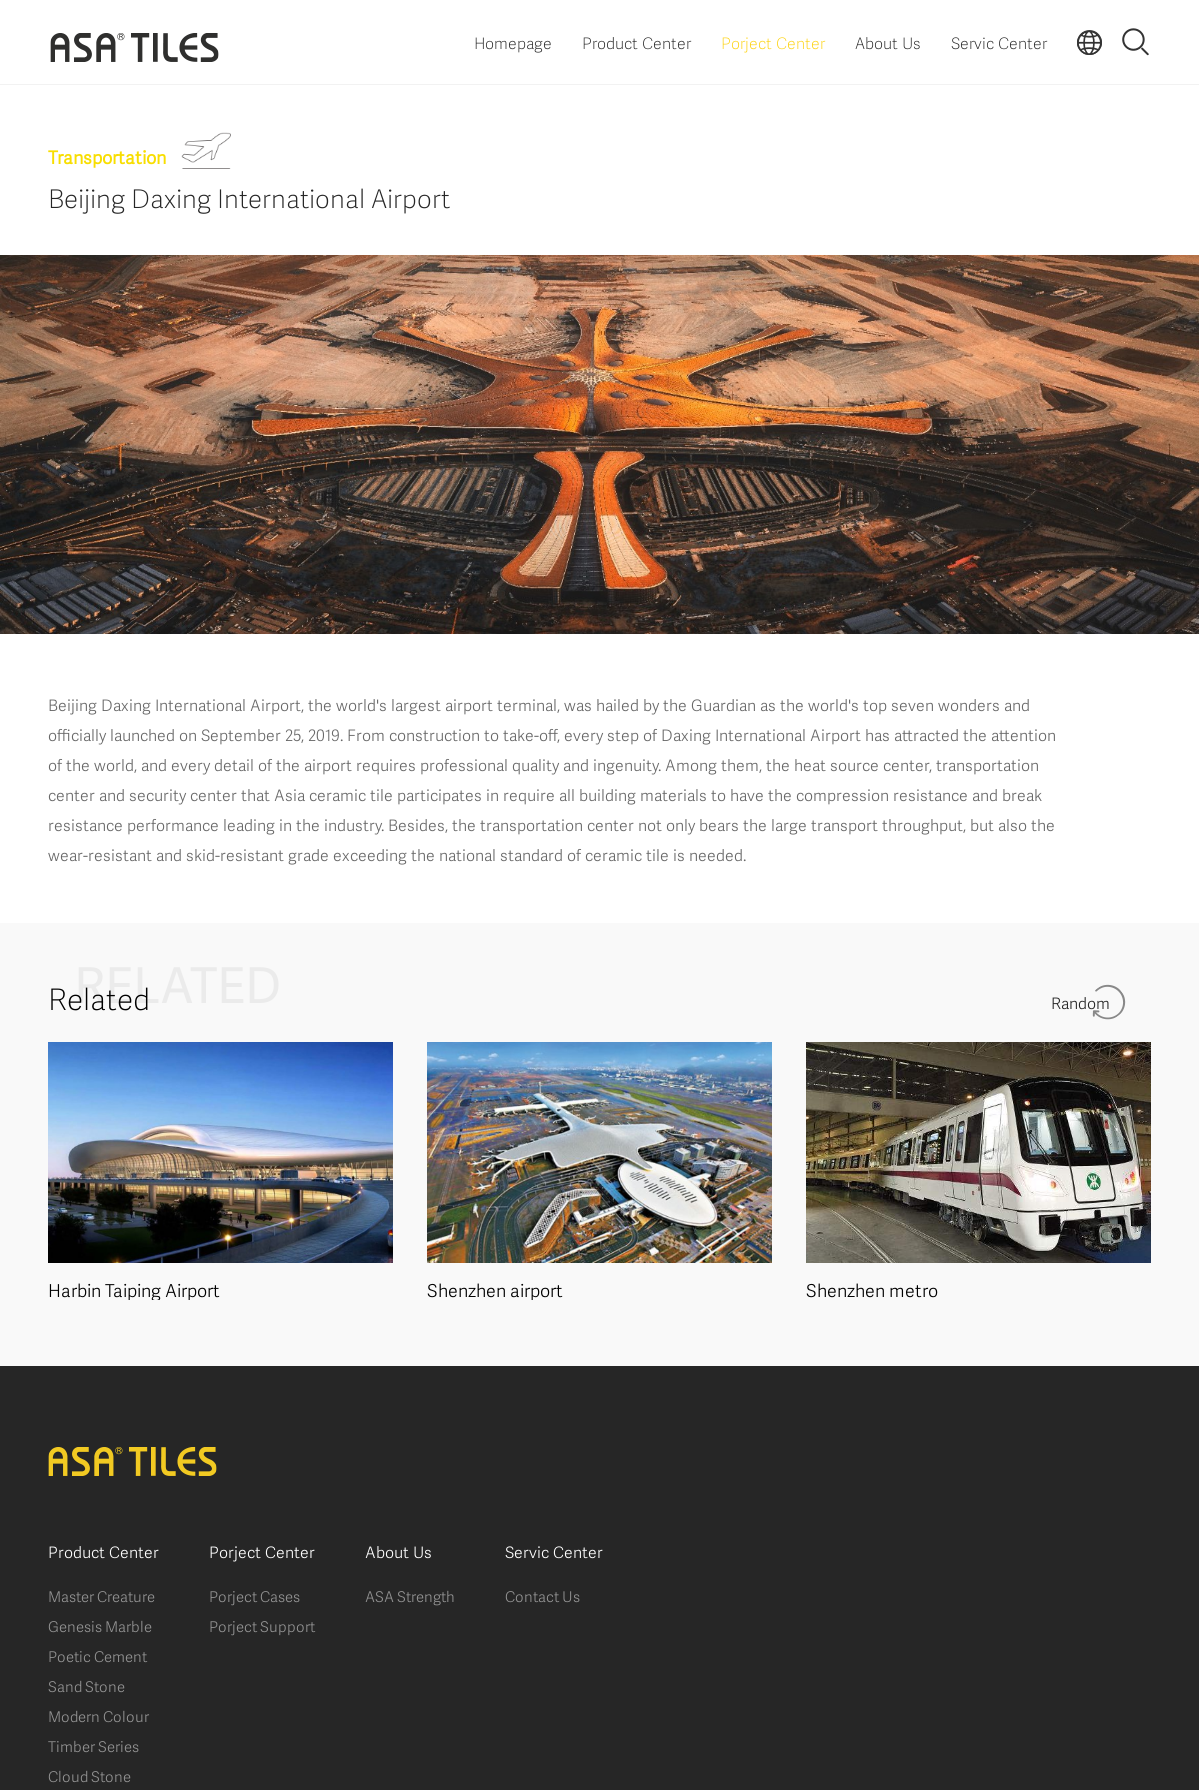 The image size is (1199, 1790). Describe the element at coordinates (999, 41) in the screenshot. I see `Servic Center` at that location.